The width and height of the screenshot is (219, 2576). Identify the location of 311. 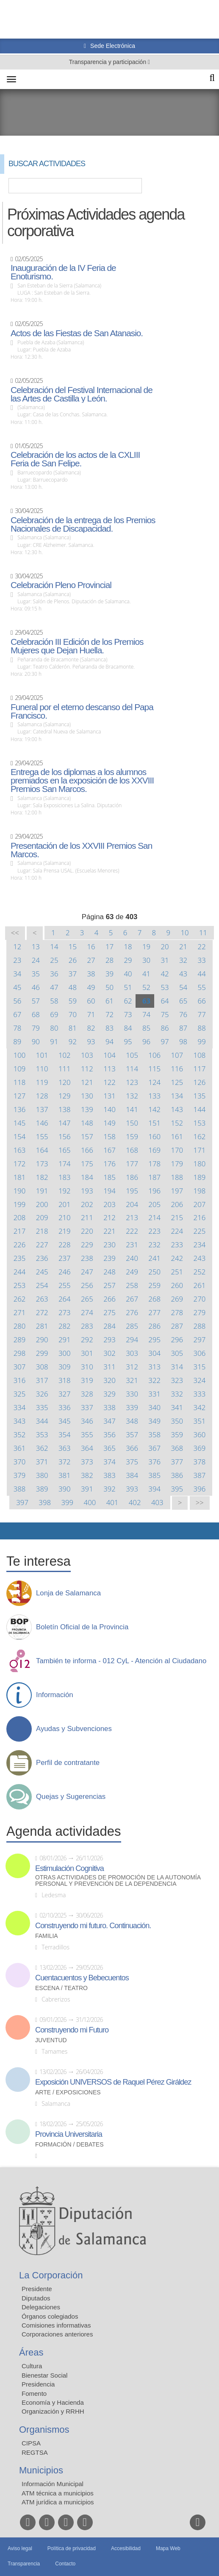
(109, 1367).